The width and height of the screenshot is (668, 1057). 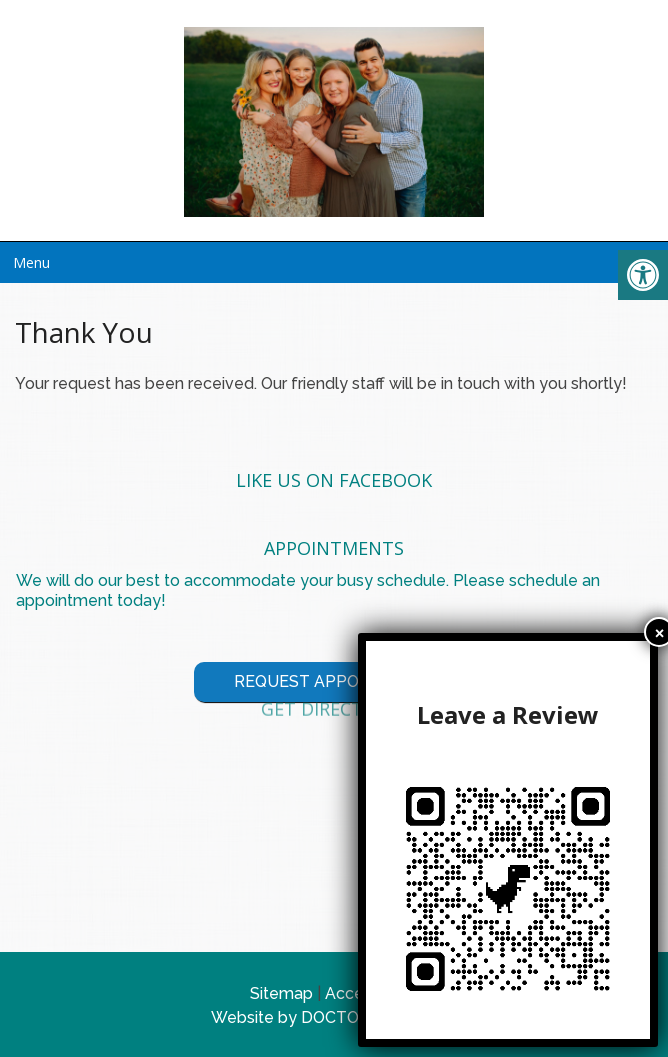 I want to click on Website by DOCTOR Multimedia, so click(x=334, y=1017).